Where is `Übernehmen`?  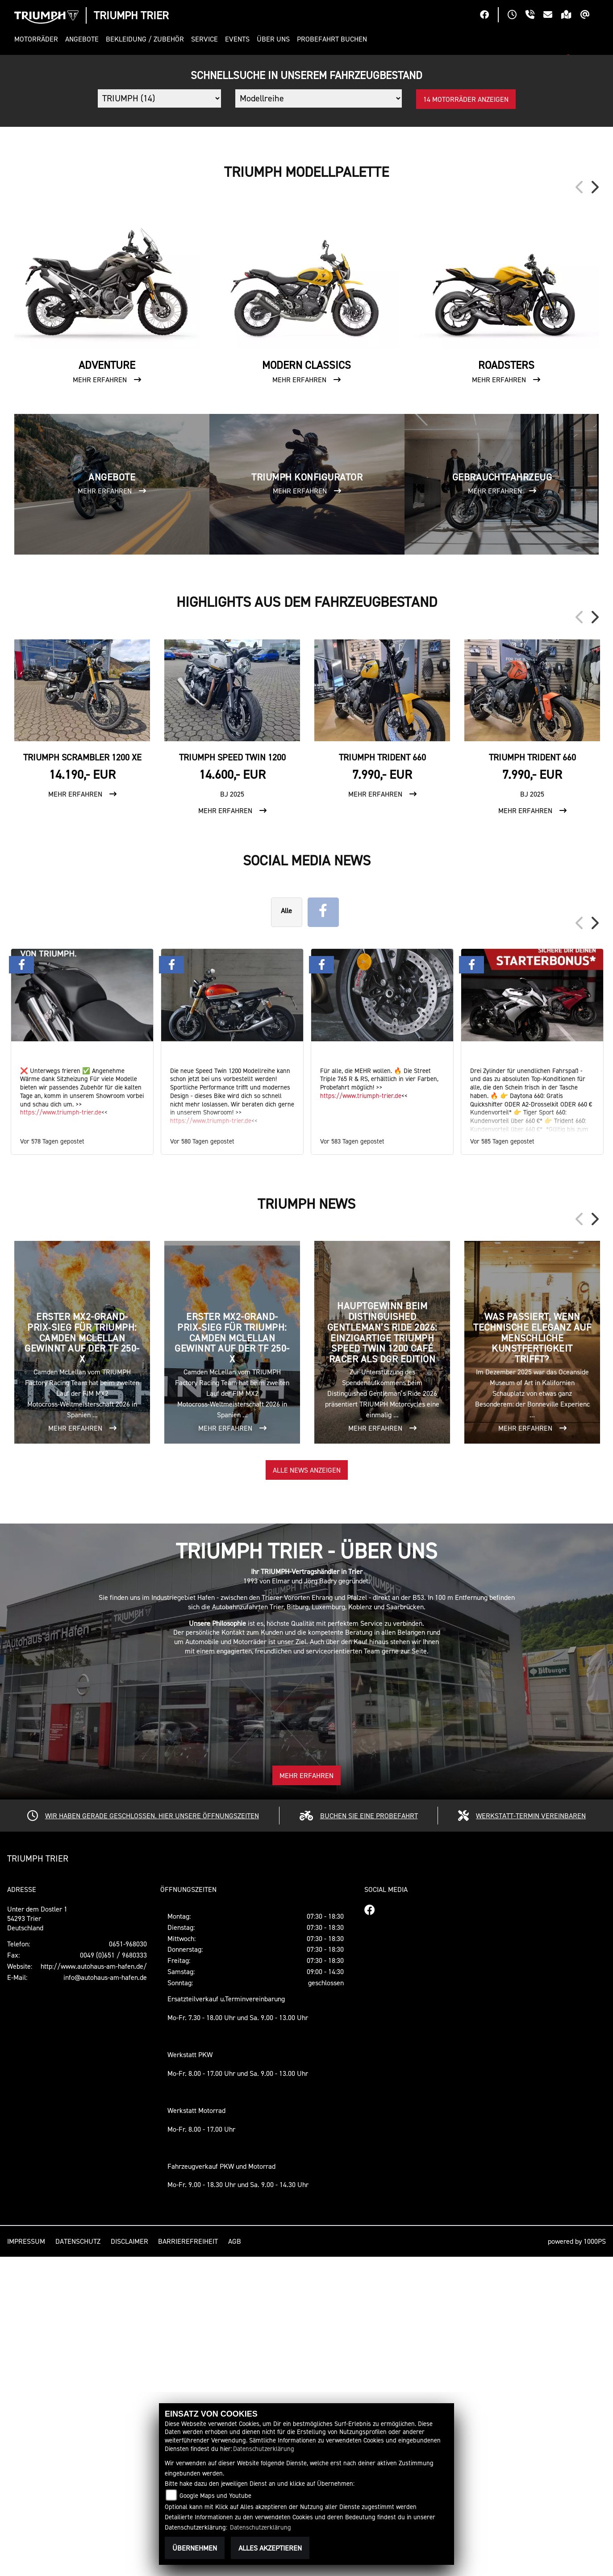
Übernehmen is located at coordinates (194, 2547).